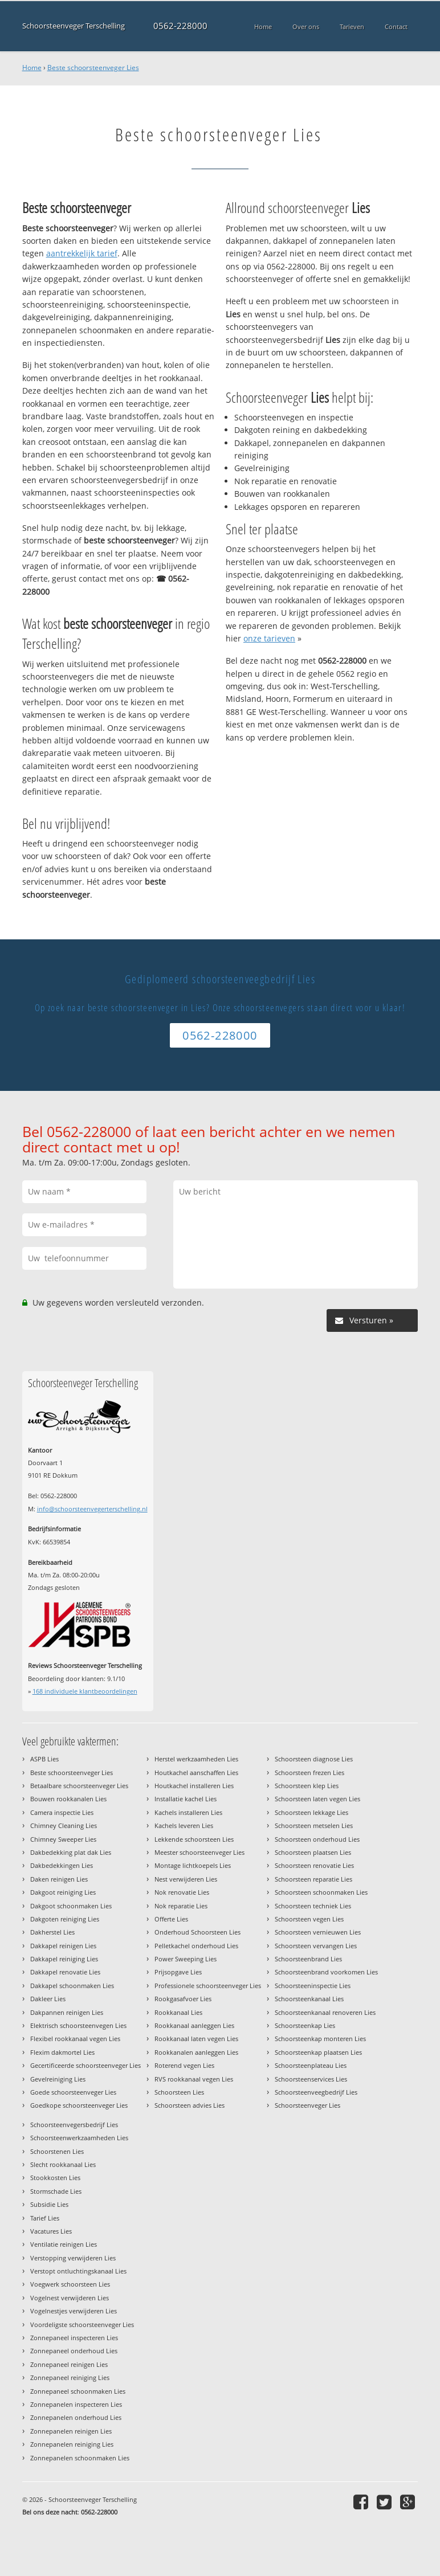  I want to click on Schoorsteenkap plaatsen Lies, so click(318, 2052).